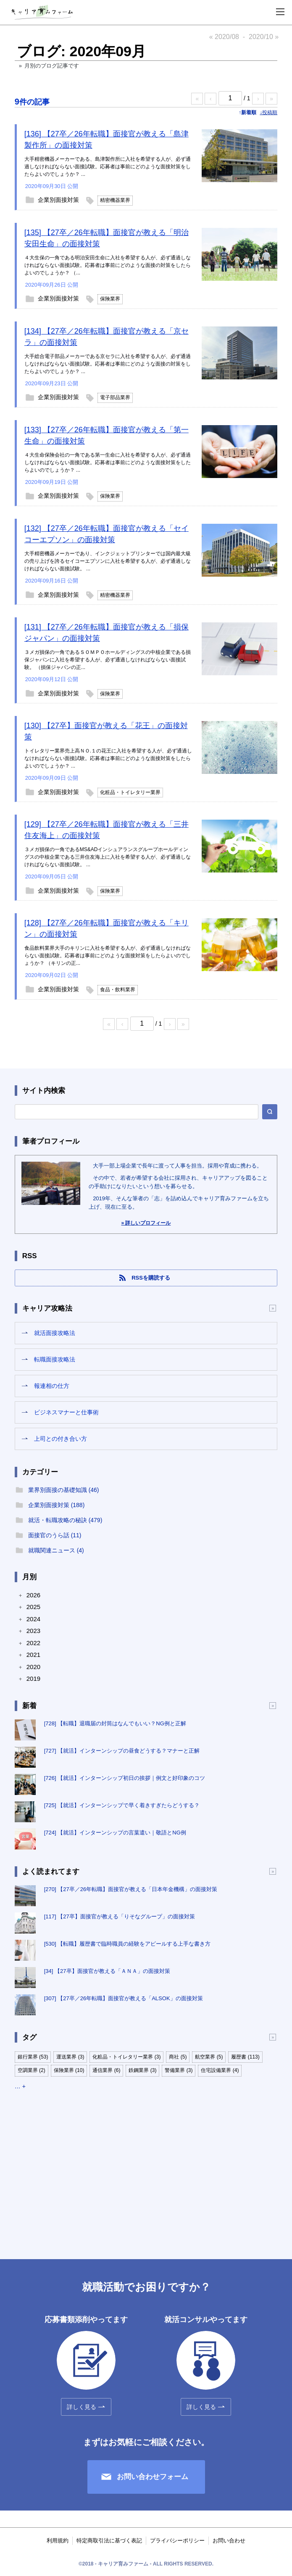 This screenshot has width=292, height=2576. What do you see at coordinates (107, 659) in the screenshot?
I see `３メガ損保の一角であるＳＯＭＰＯホールディングスの中核企業である損保ジャパンに入社を希望する人が、必ず通過しなければならない面接試験。 （損保ジャパンの正...` at bounding box center [107, 659].